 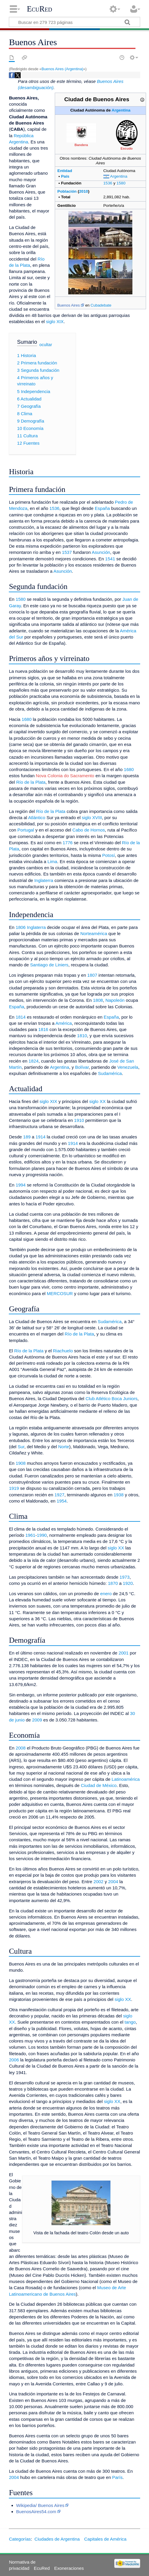 I want to click on ocultar [button], so click(x=45, y=344).